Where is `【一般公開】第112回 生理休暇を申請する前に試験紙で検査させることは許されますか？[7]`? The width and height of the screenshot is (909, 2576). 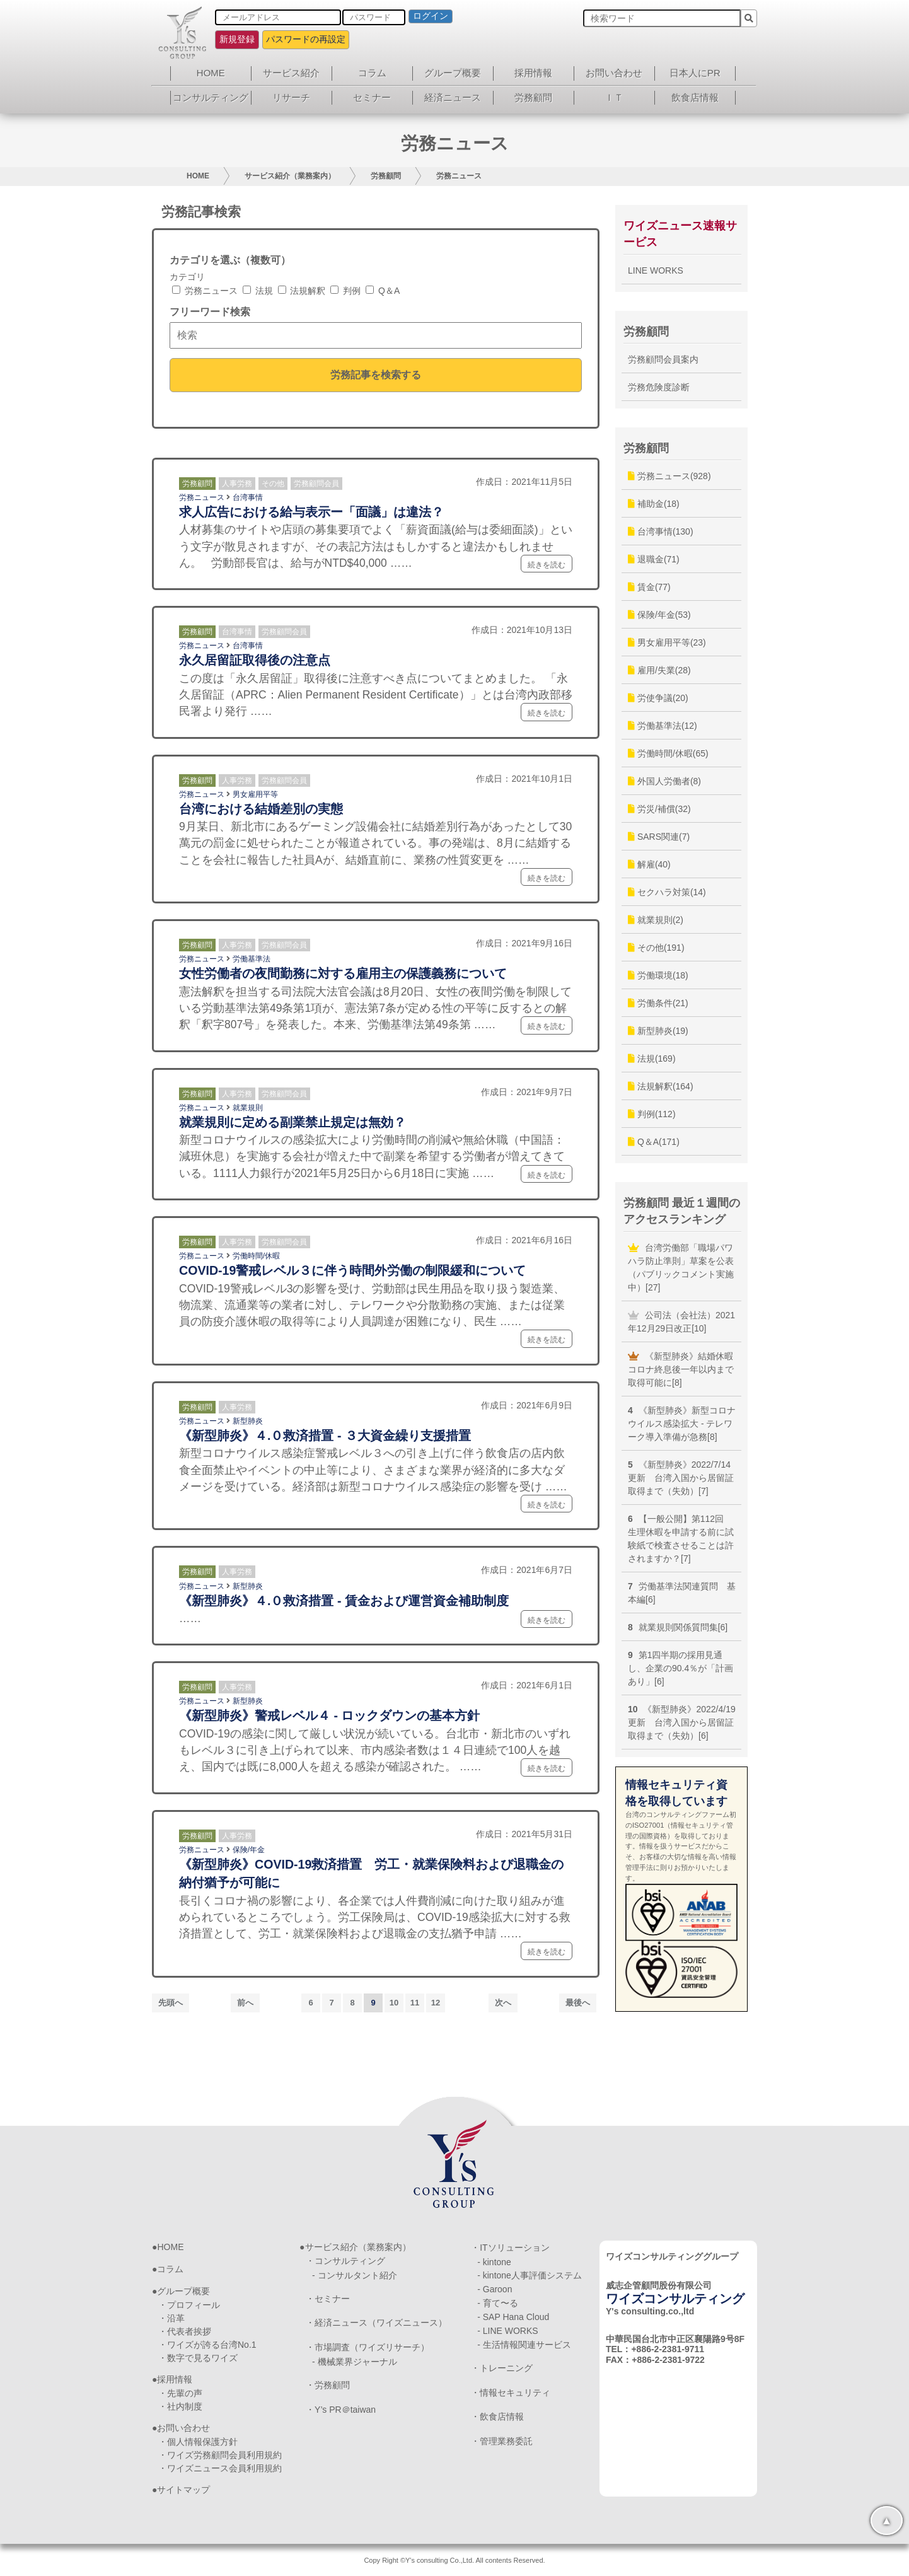
【一般公開】第112回 生理休暇を申請する前に試験紙で検査させることは許されますか？[7] is located at coordinates (681, 1539).